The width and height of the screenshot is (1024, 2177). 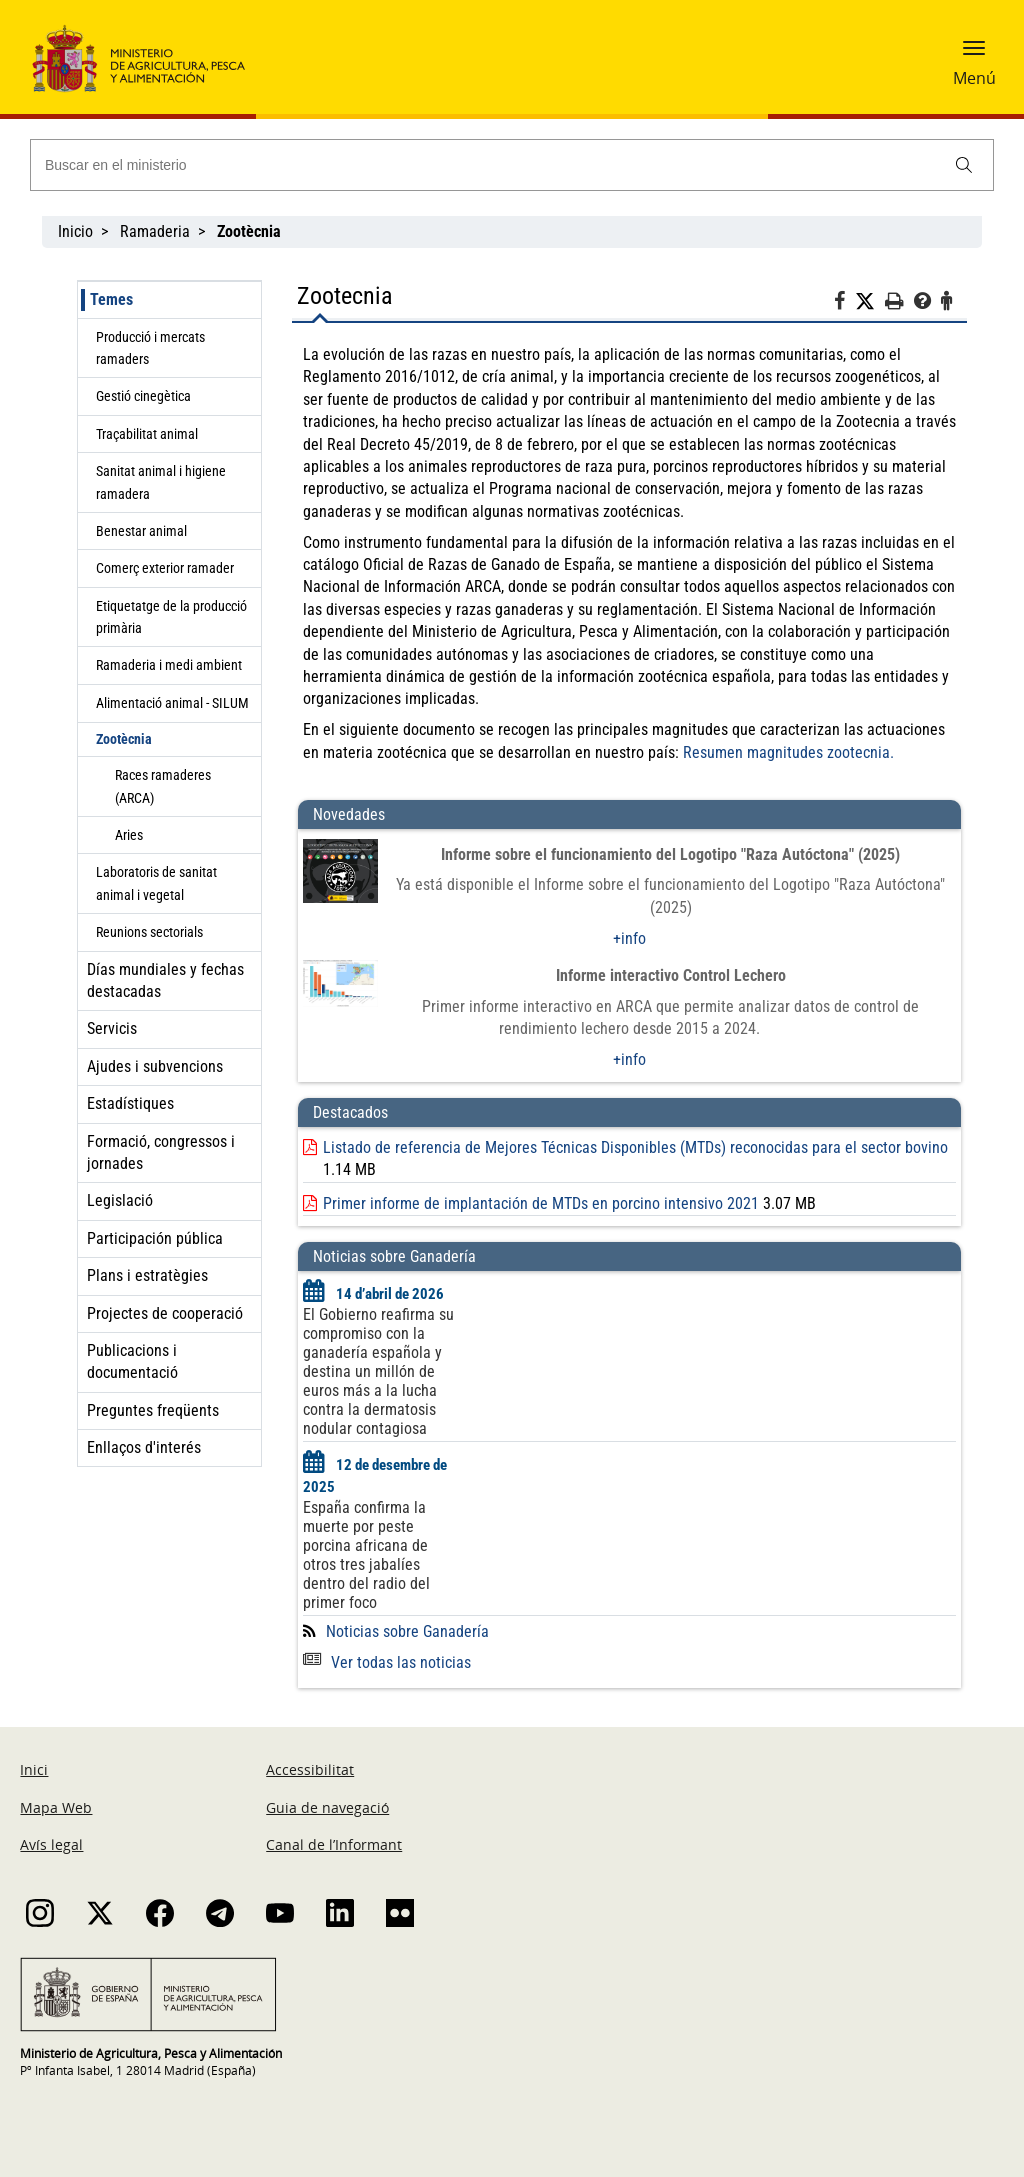 What do you see at coordinates (129, 835) in the screenshot?
I see `Aries` at bounding box center [129, 835].